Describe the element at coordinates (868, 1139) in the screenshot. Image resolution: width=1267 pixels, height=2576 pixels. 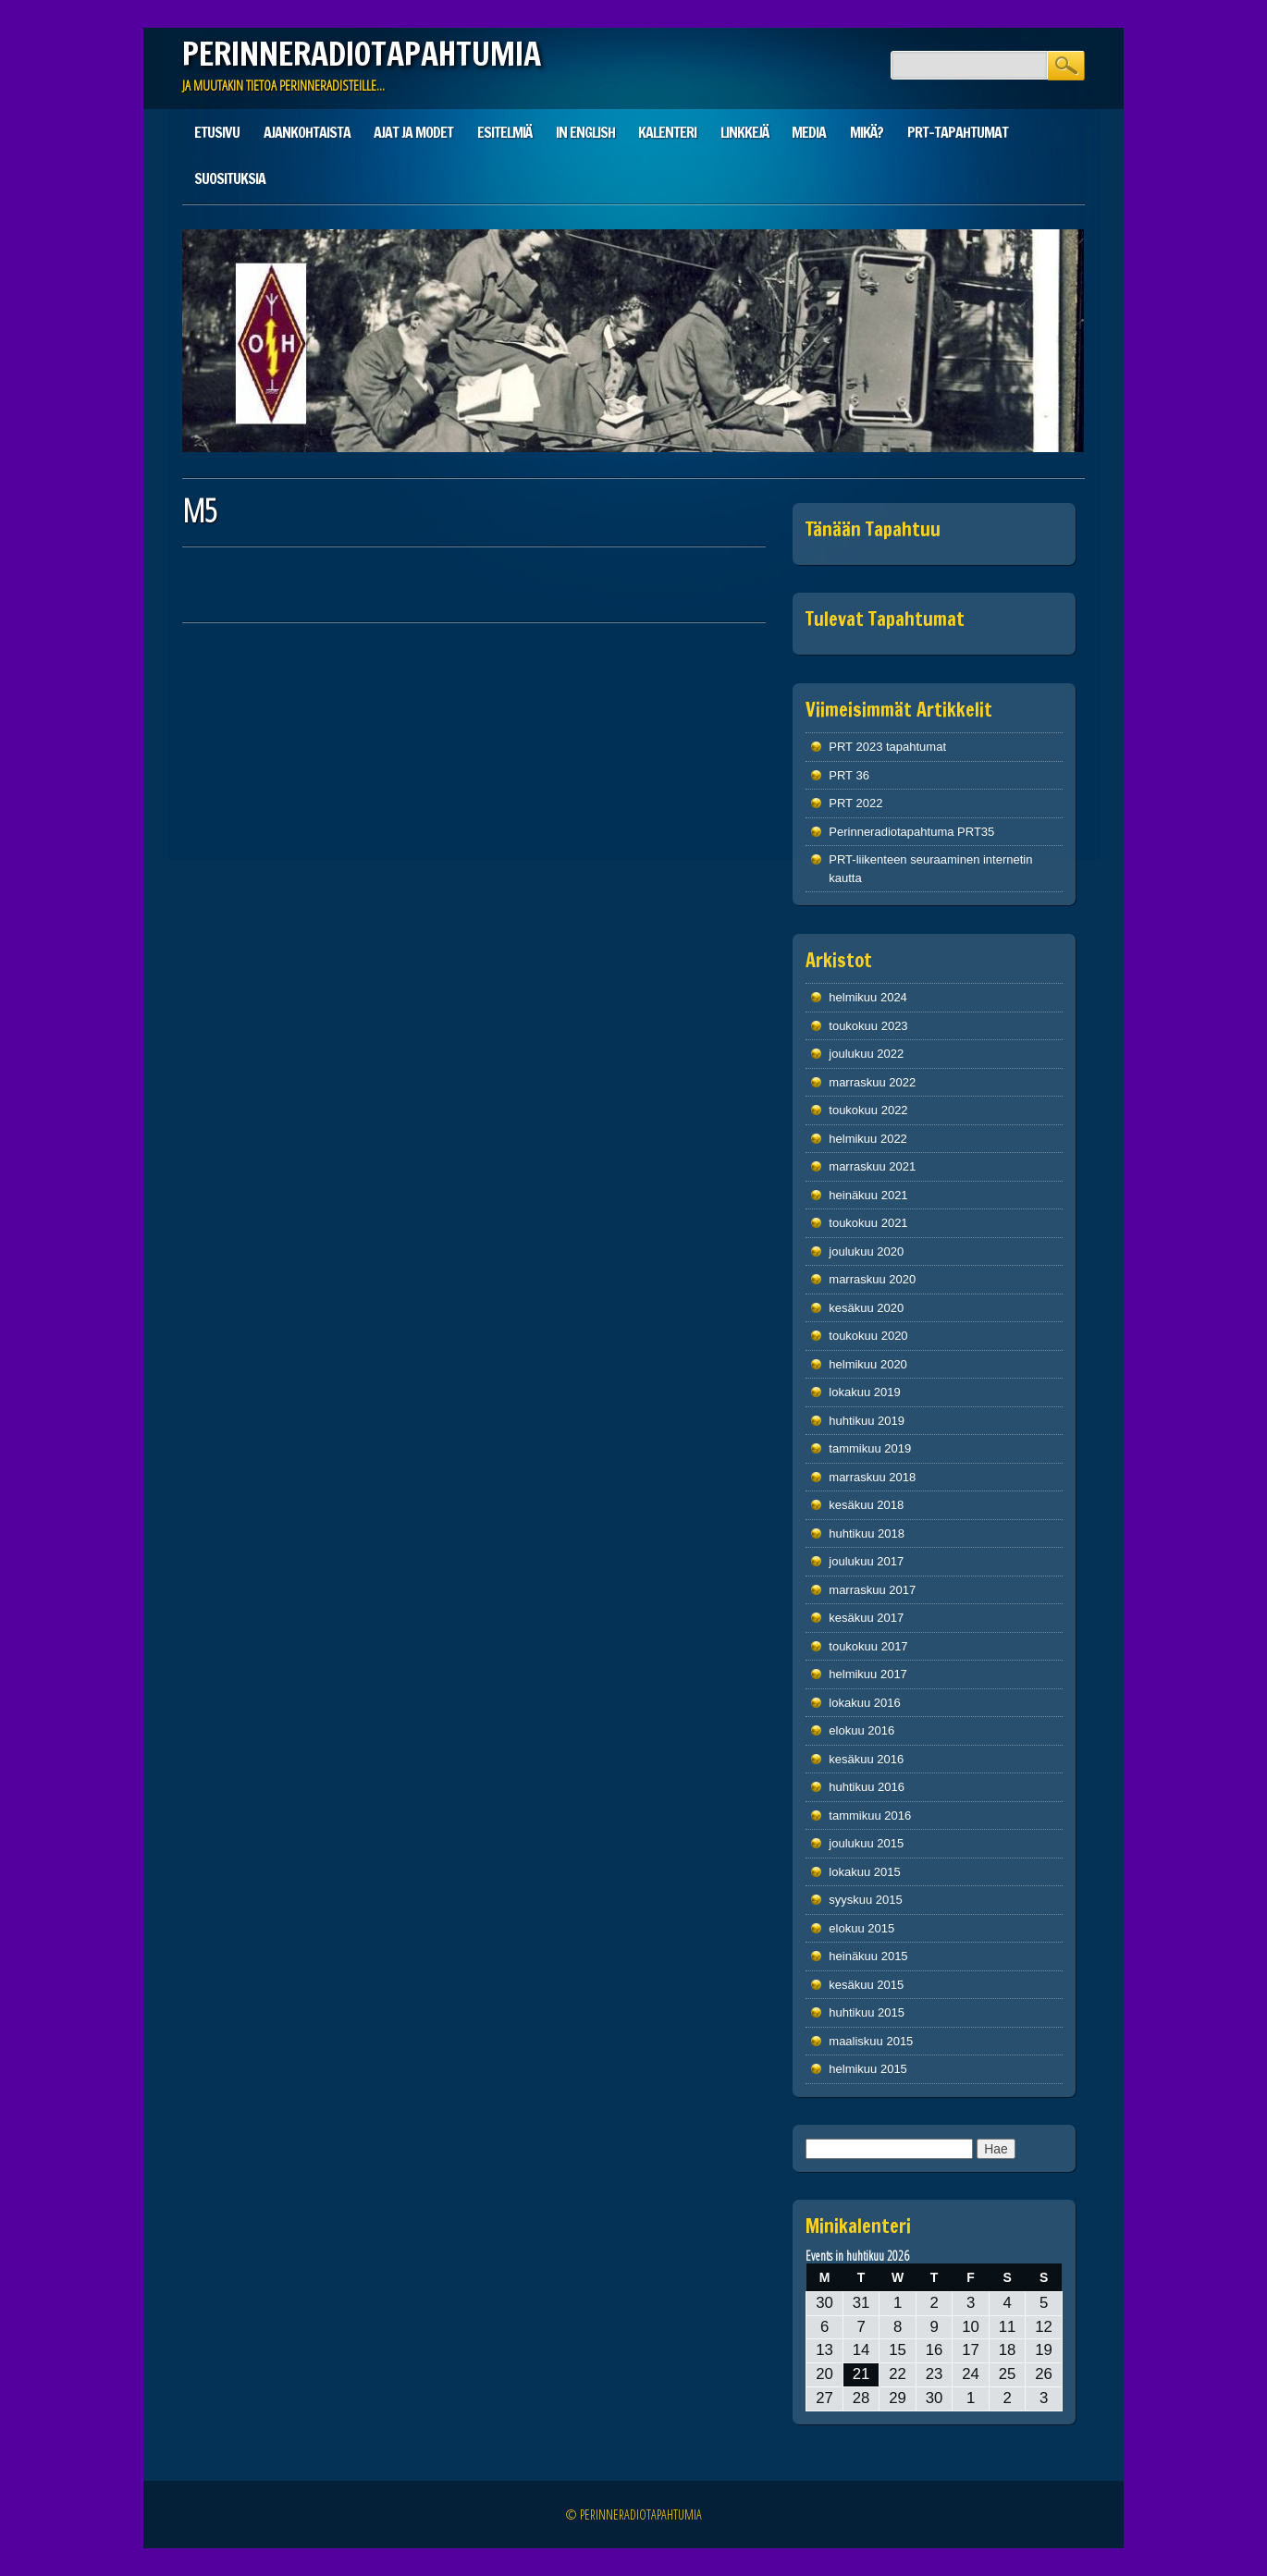
I see `helmikuu 2022` at that location.